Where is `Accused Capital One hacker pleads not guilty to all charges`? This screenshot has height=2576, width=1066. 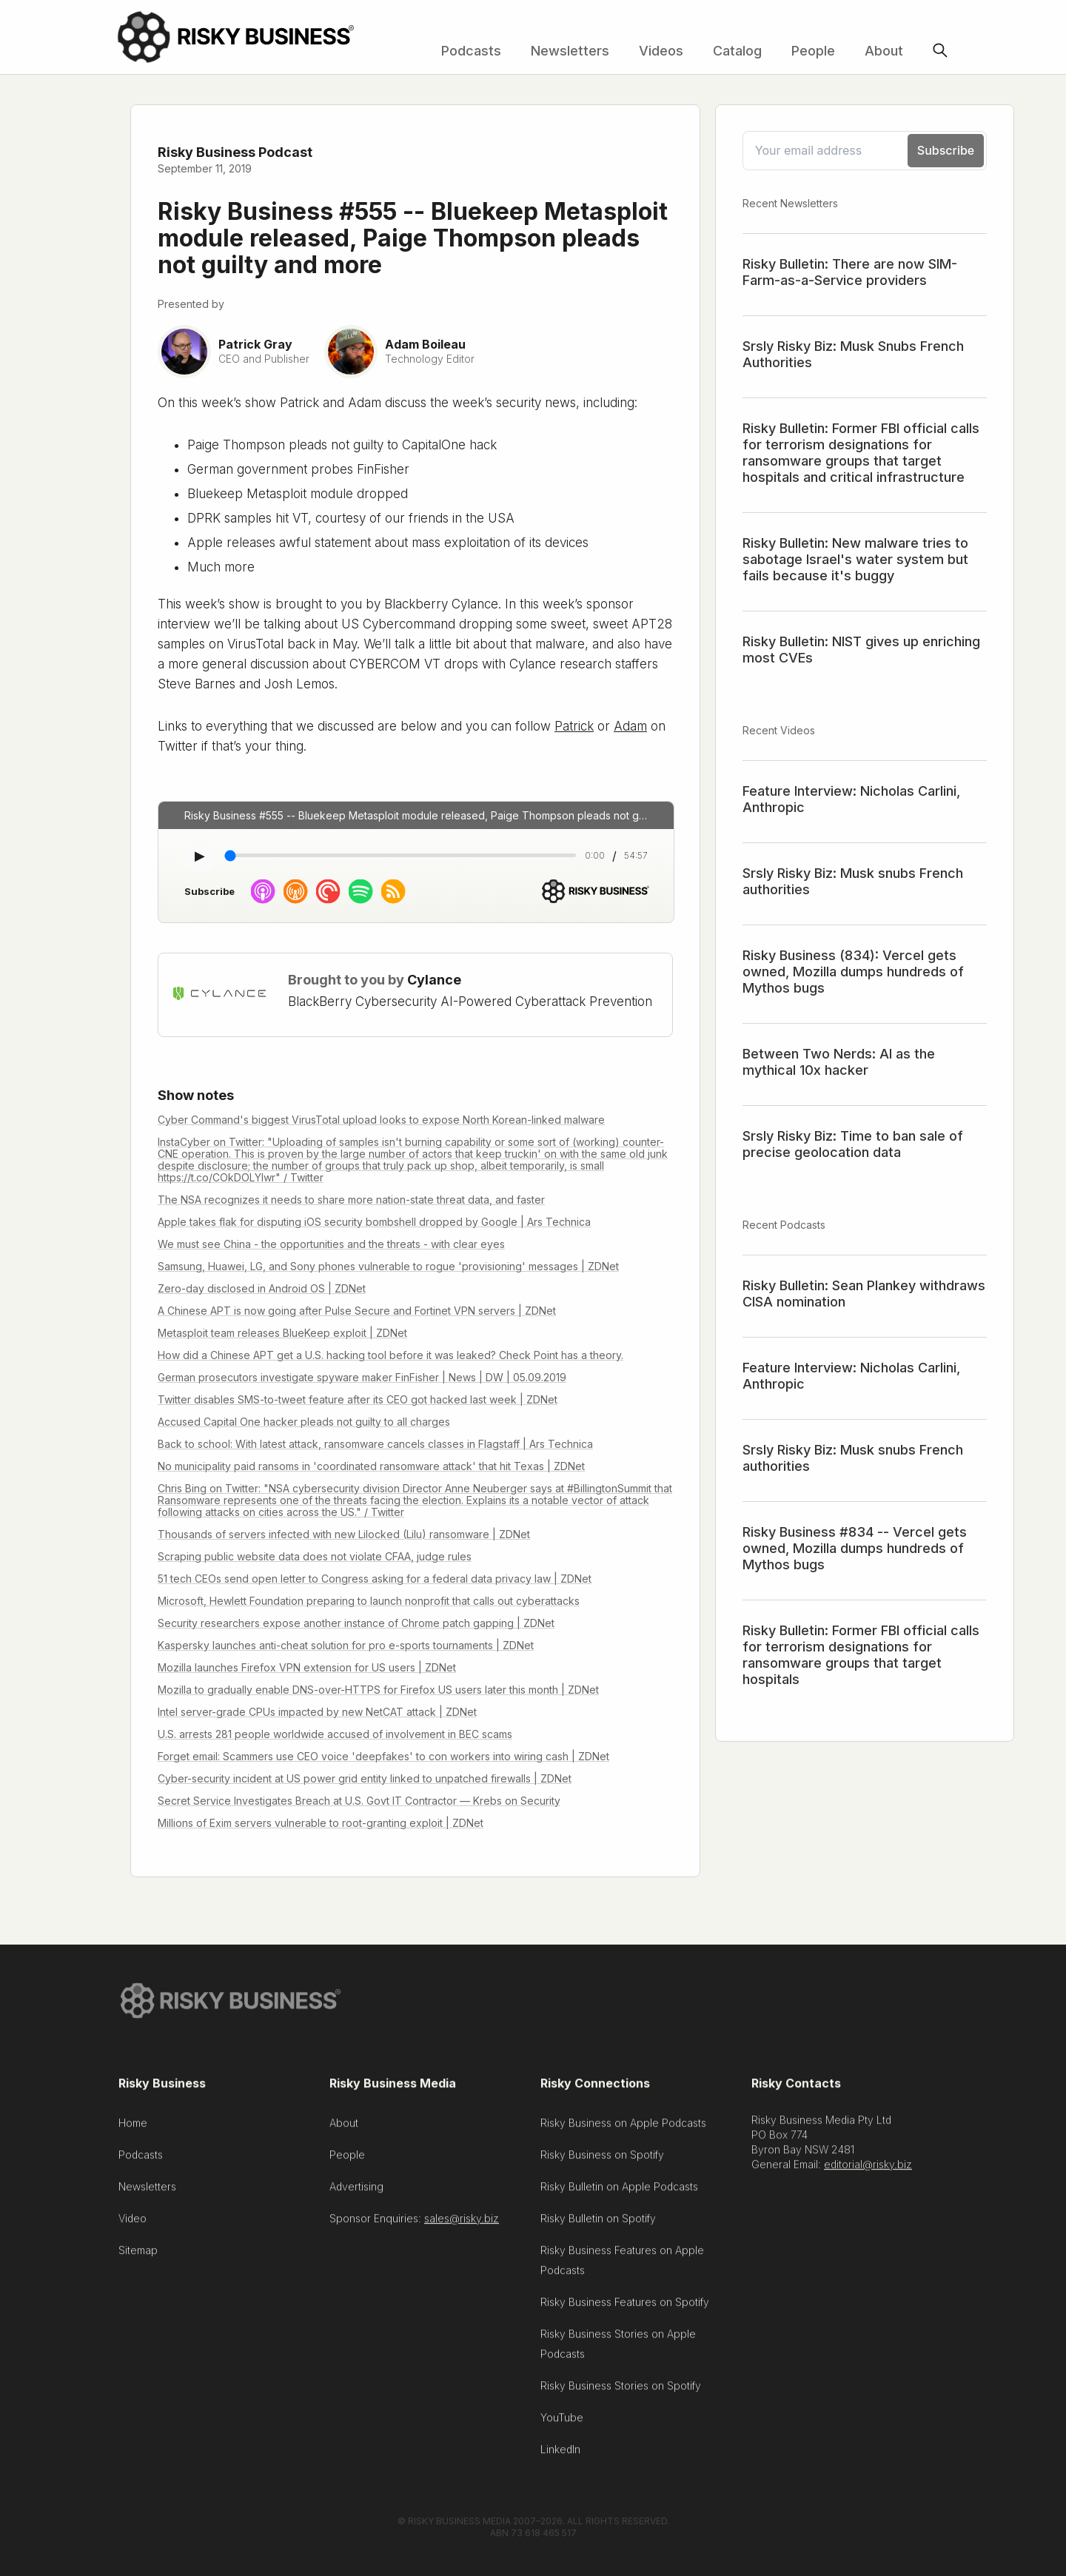 Accused Capital One hacker pleads not guilty to all charges is located at coordinates (304, 1421).